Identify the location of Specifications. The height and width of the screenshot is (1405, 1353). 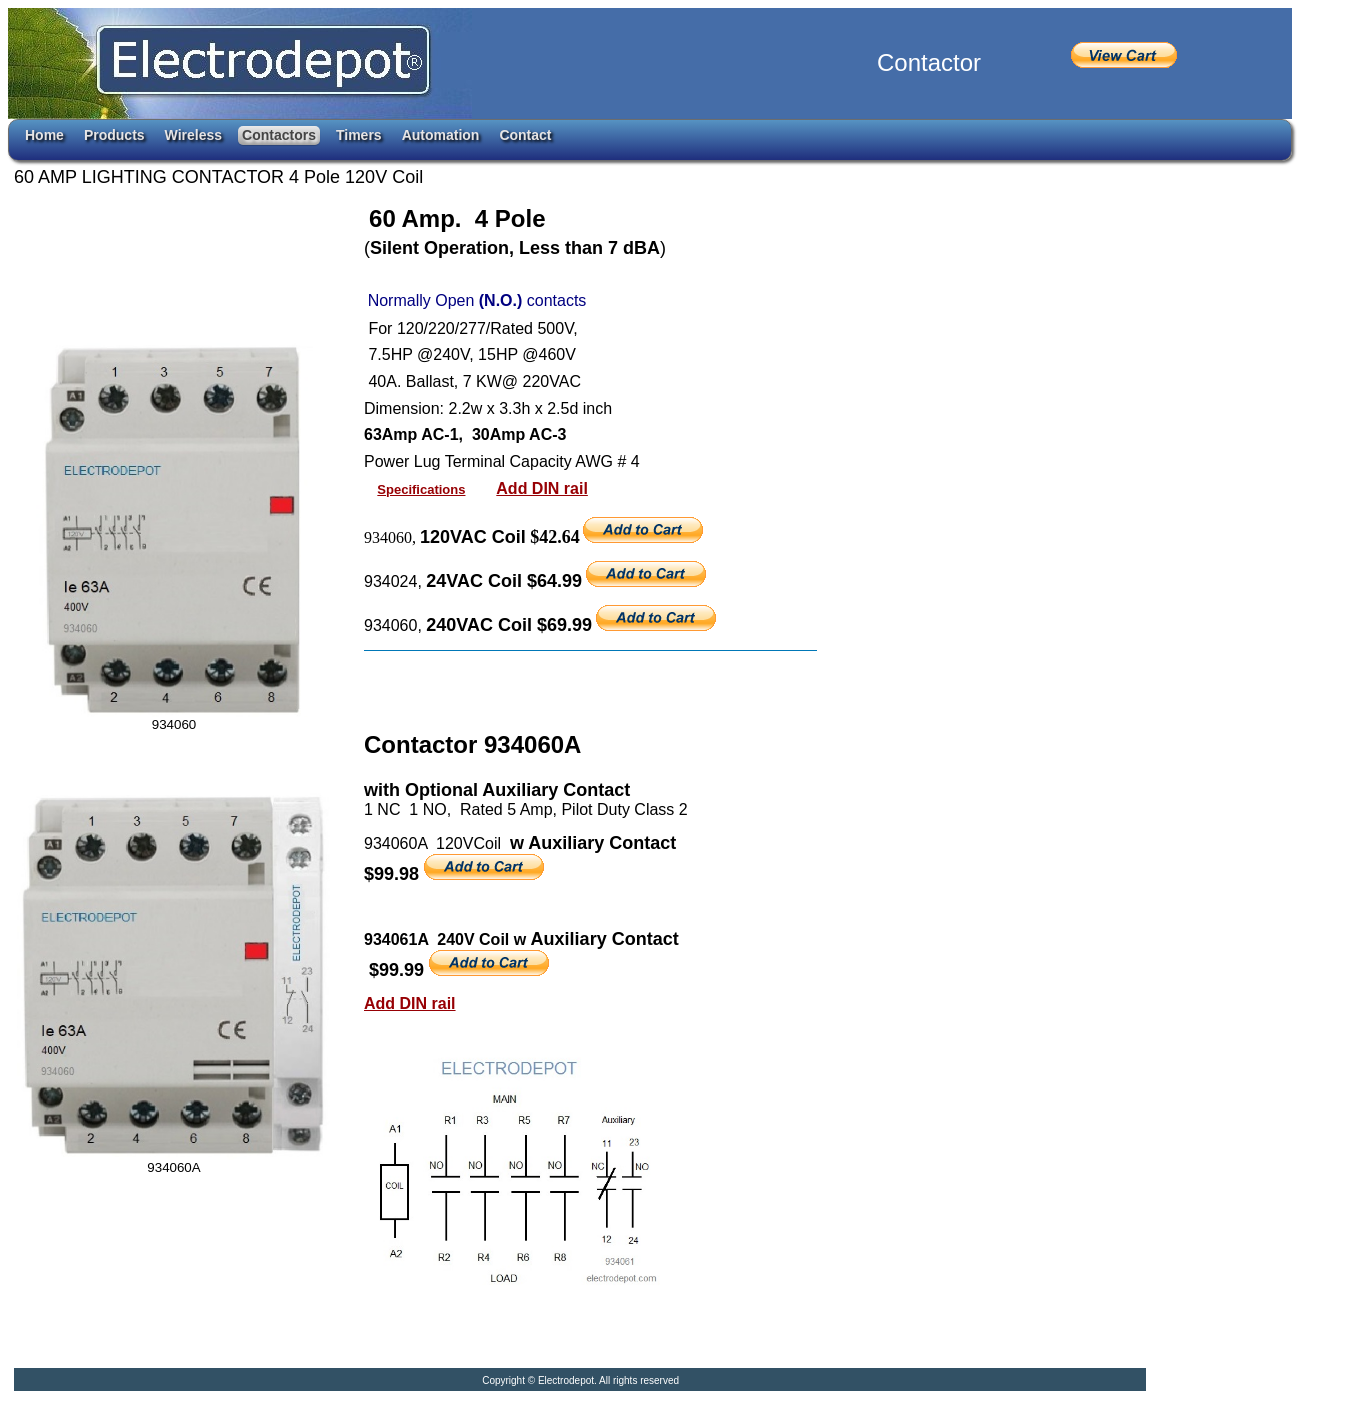
(421, 489).